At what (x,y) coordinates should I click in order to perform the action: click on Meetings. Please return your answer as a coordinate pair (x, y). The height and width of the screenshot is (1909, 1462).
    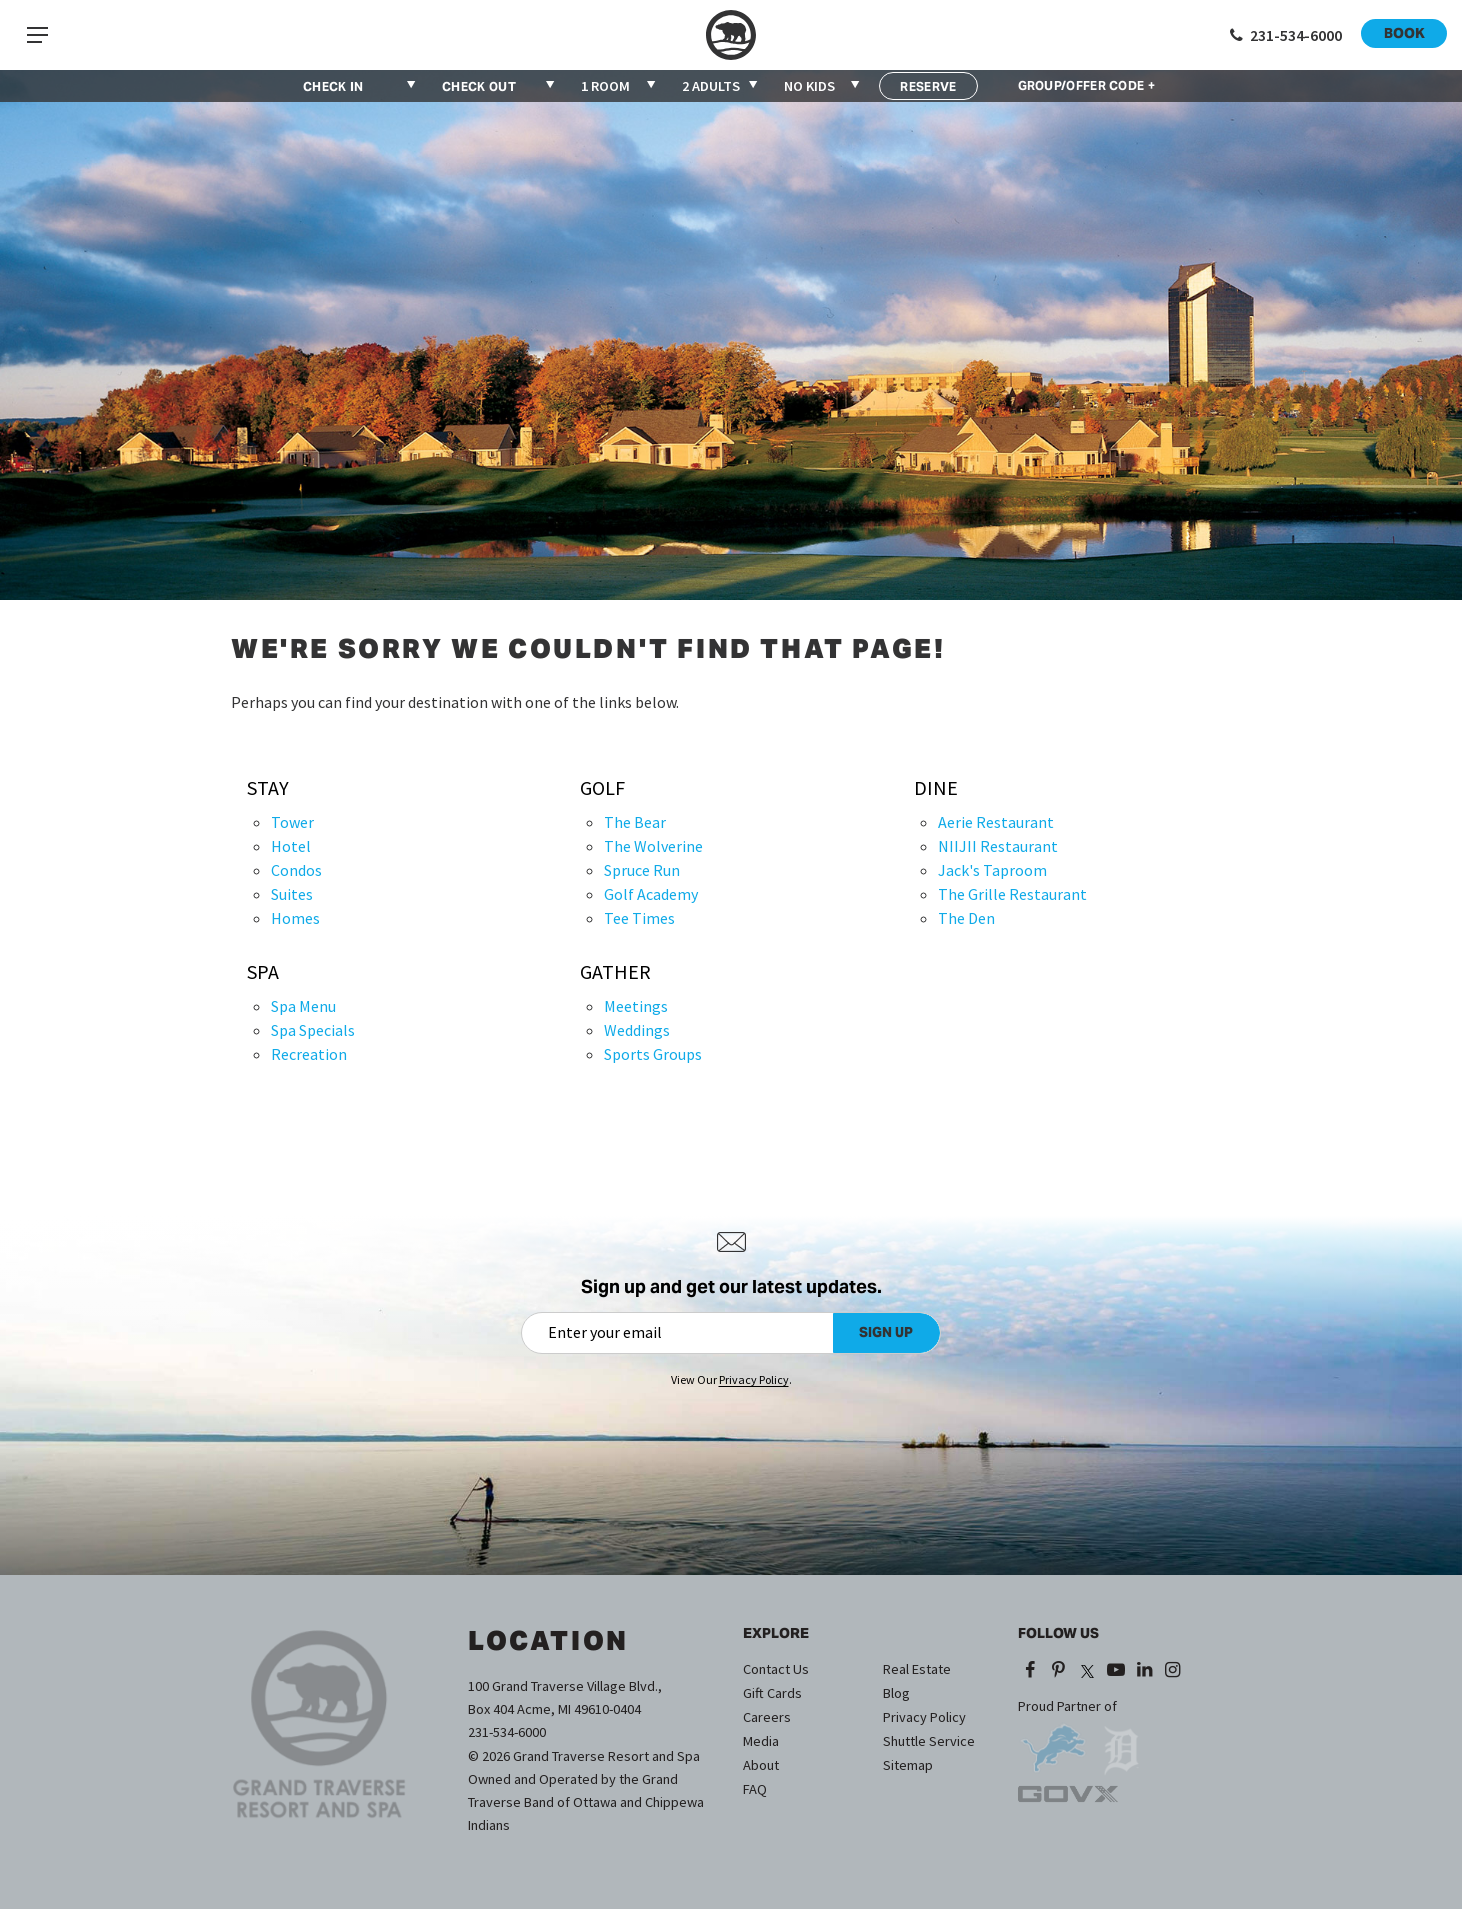
    Looking at the image, I should click on (636, 1006).